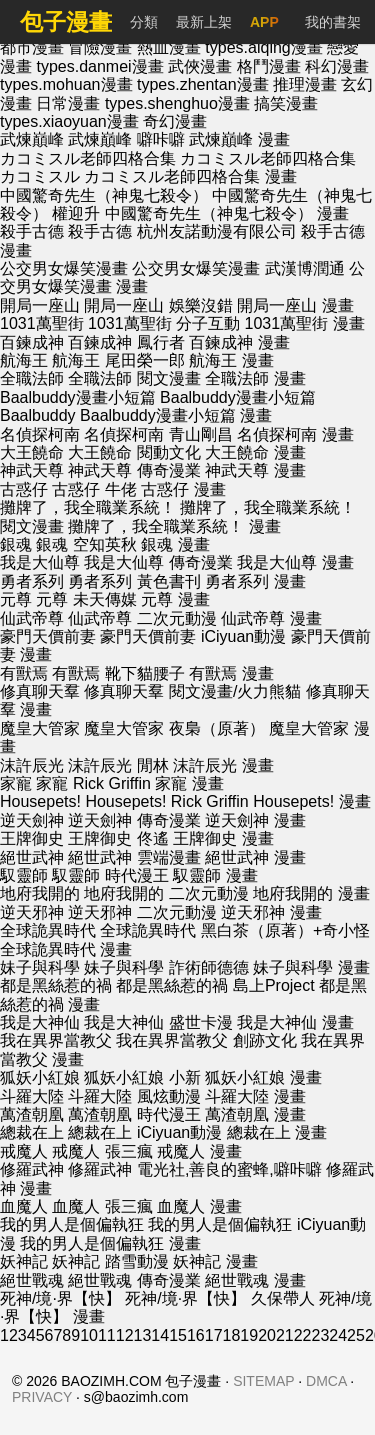 This screenshot has width=375, height=1435. I want to click on 萬渣朝凰 漫畫, so click(255, 1114).